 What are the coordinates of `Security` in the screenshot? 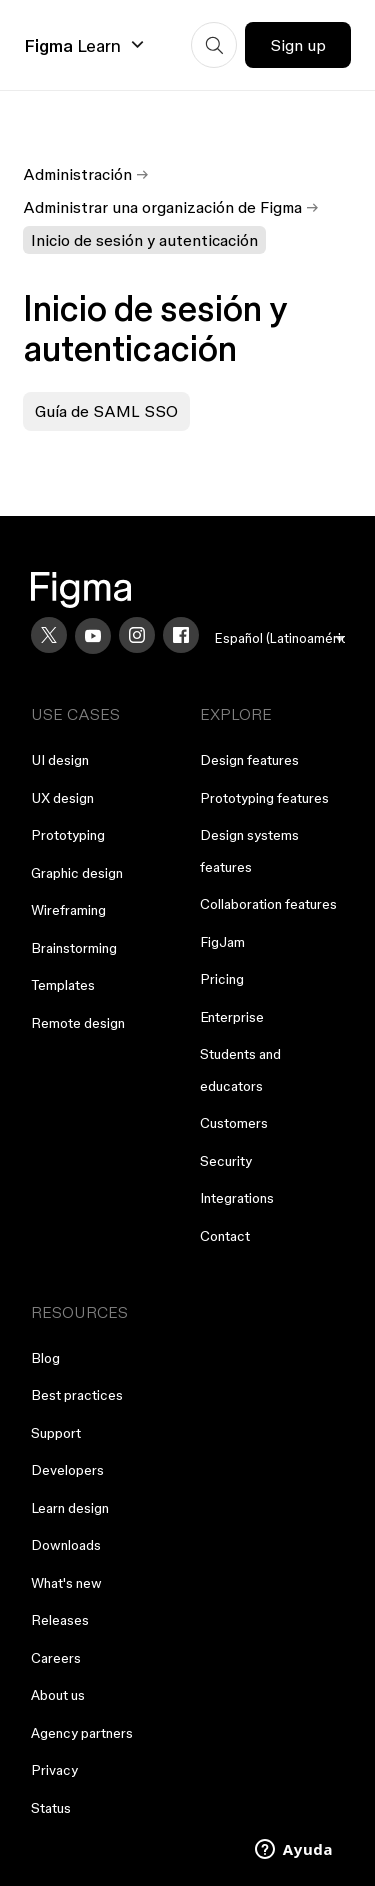 It's located at (226, 1161).